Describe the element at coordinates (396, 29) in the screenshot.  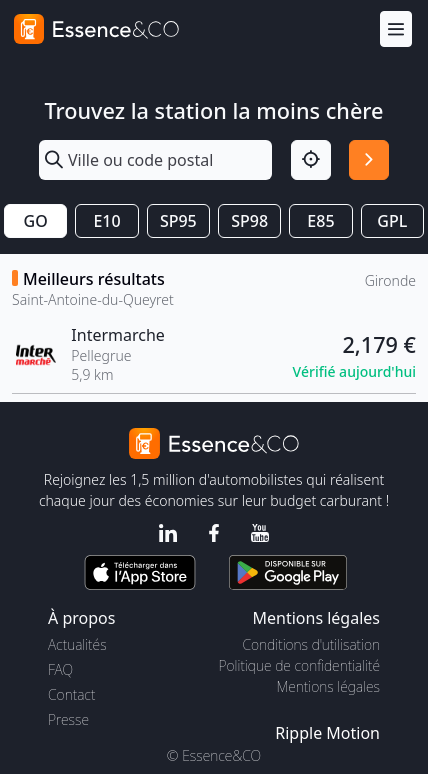
I see `[Menu]` at that location.